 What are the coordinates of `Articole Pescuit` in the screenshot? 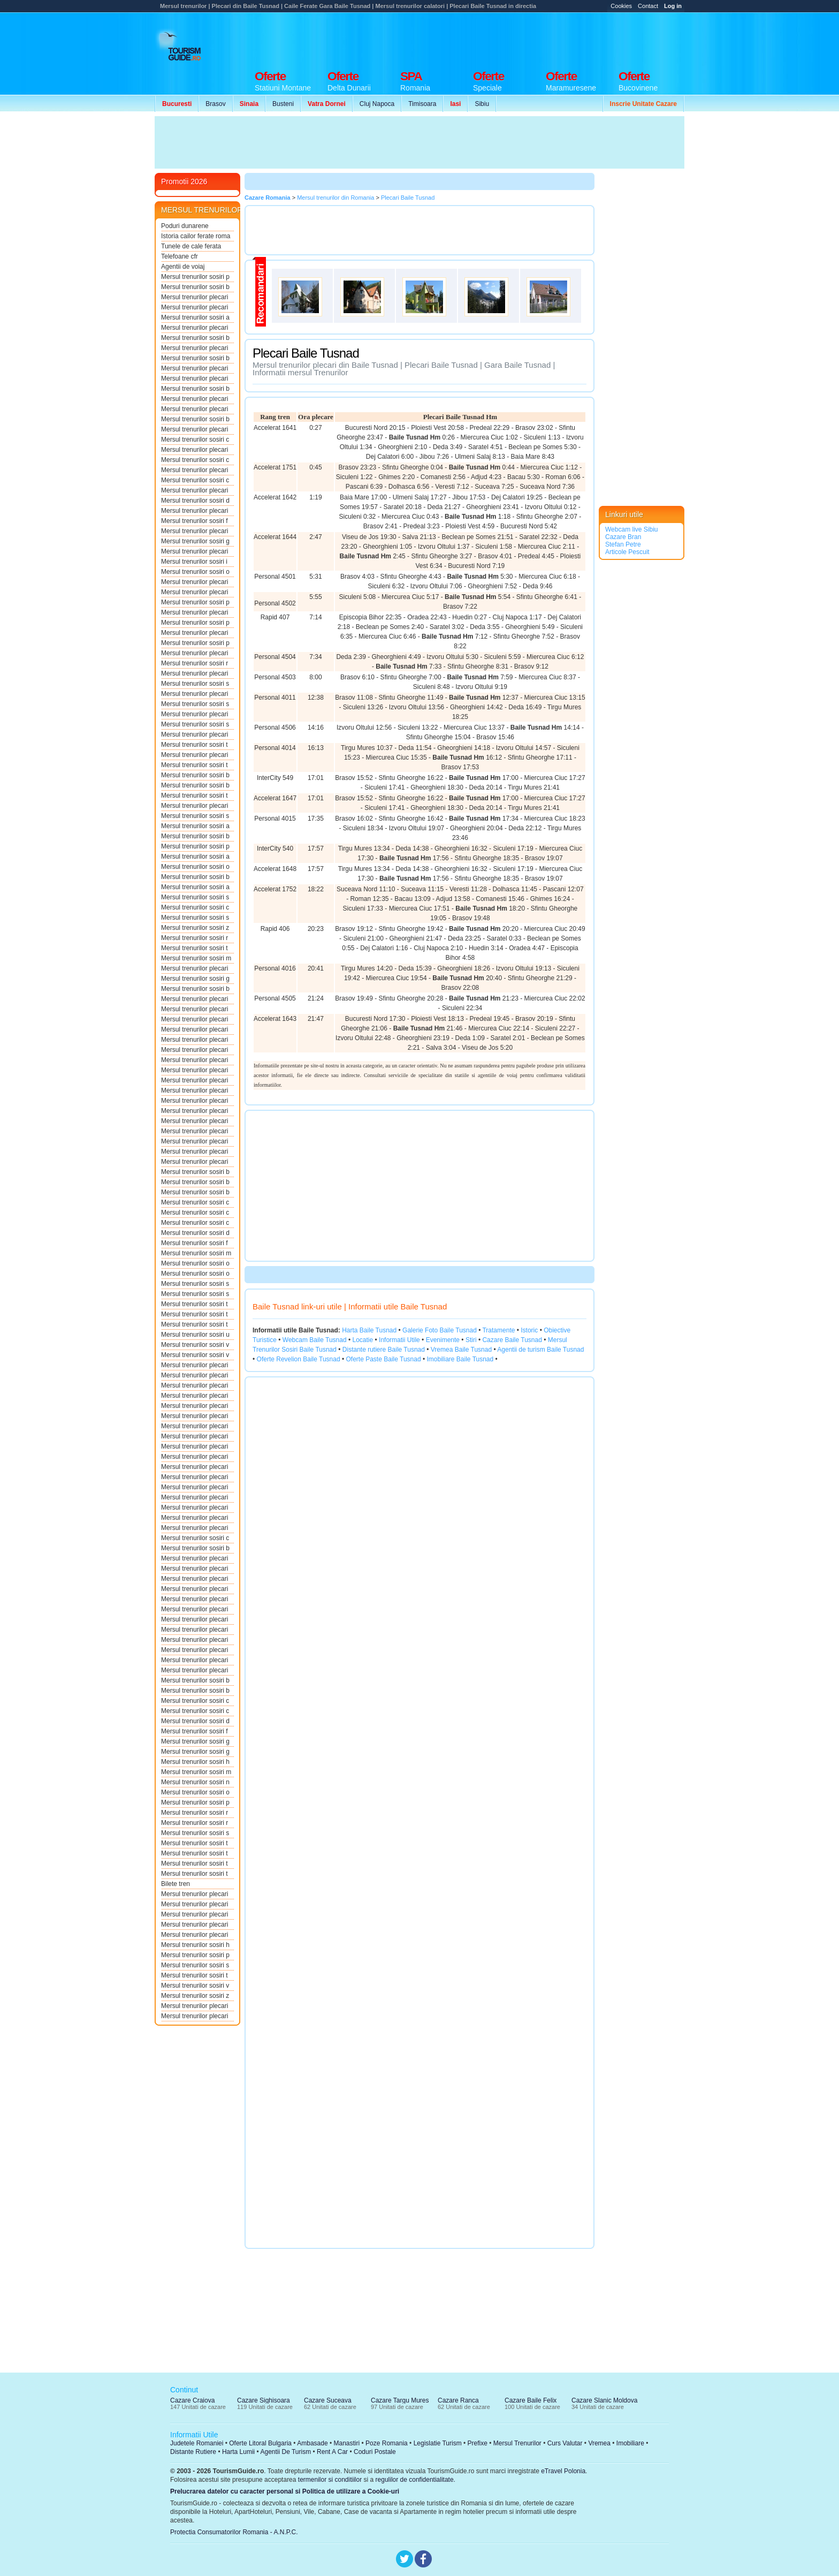 It's located at (627, 552).